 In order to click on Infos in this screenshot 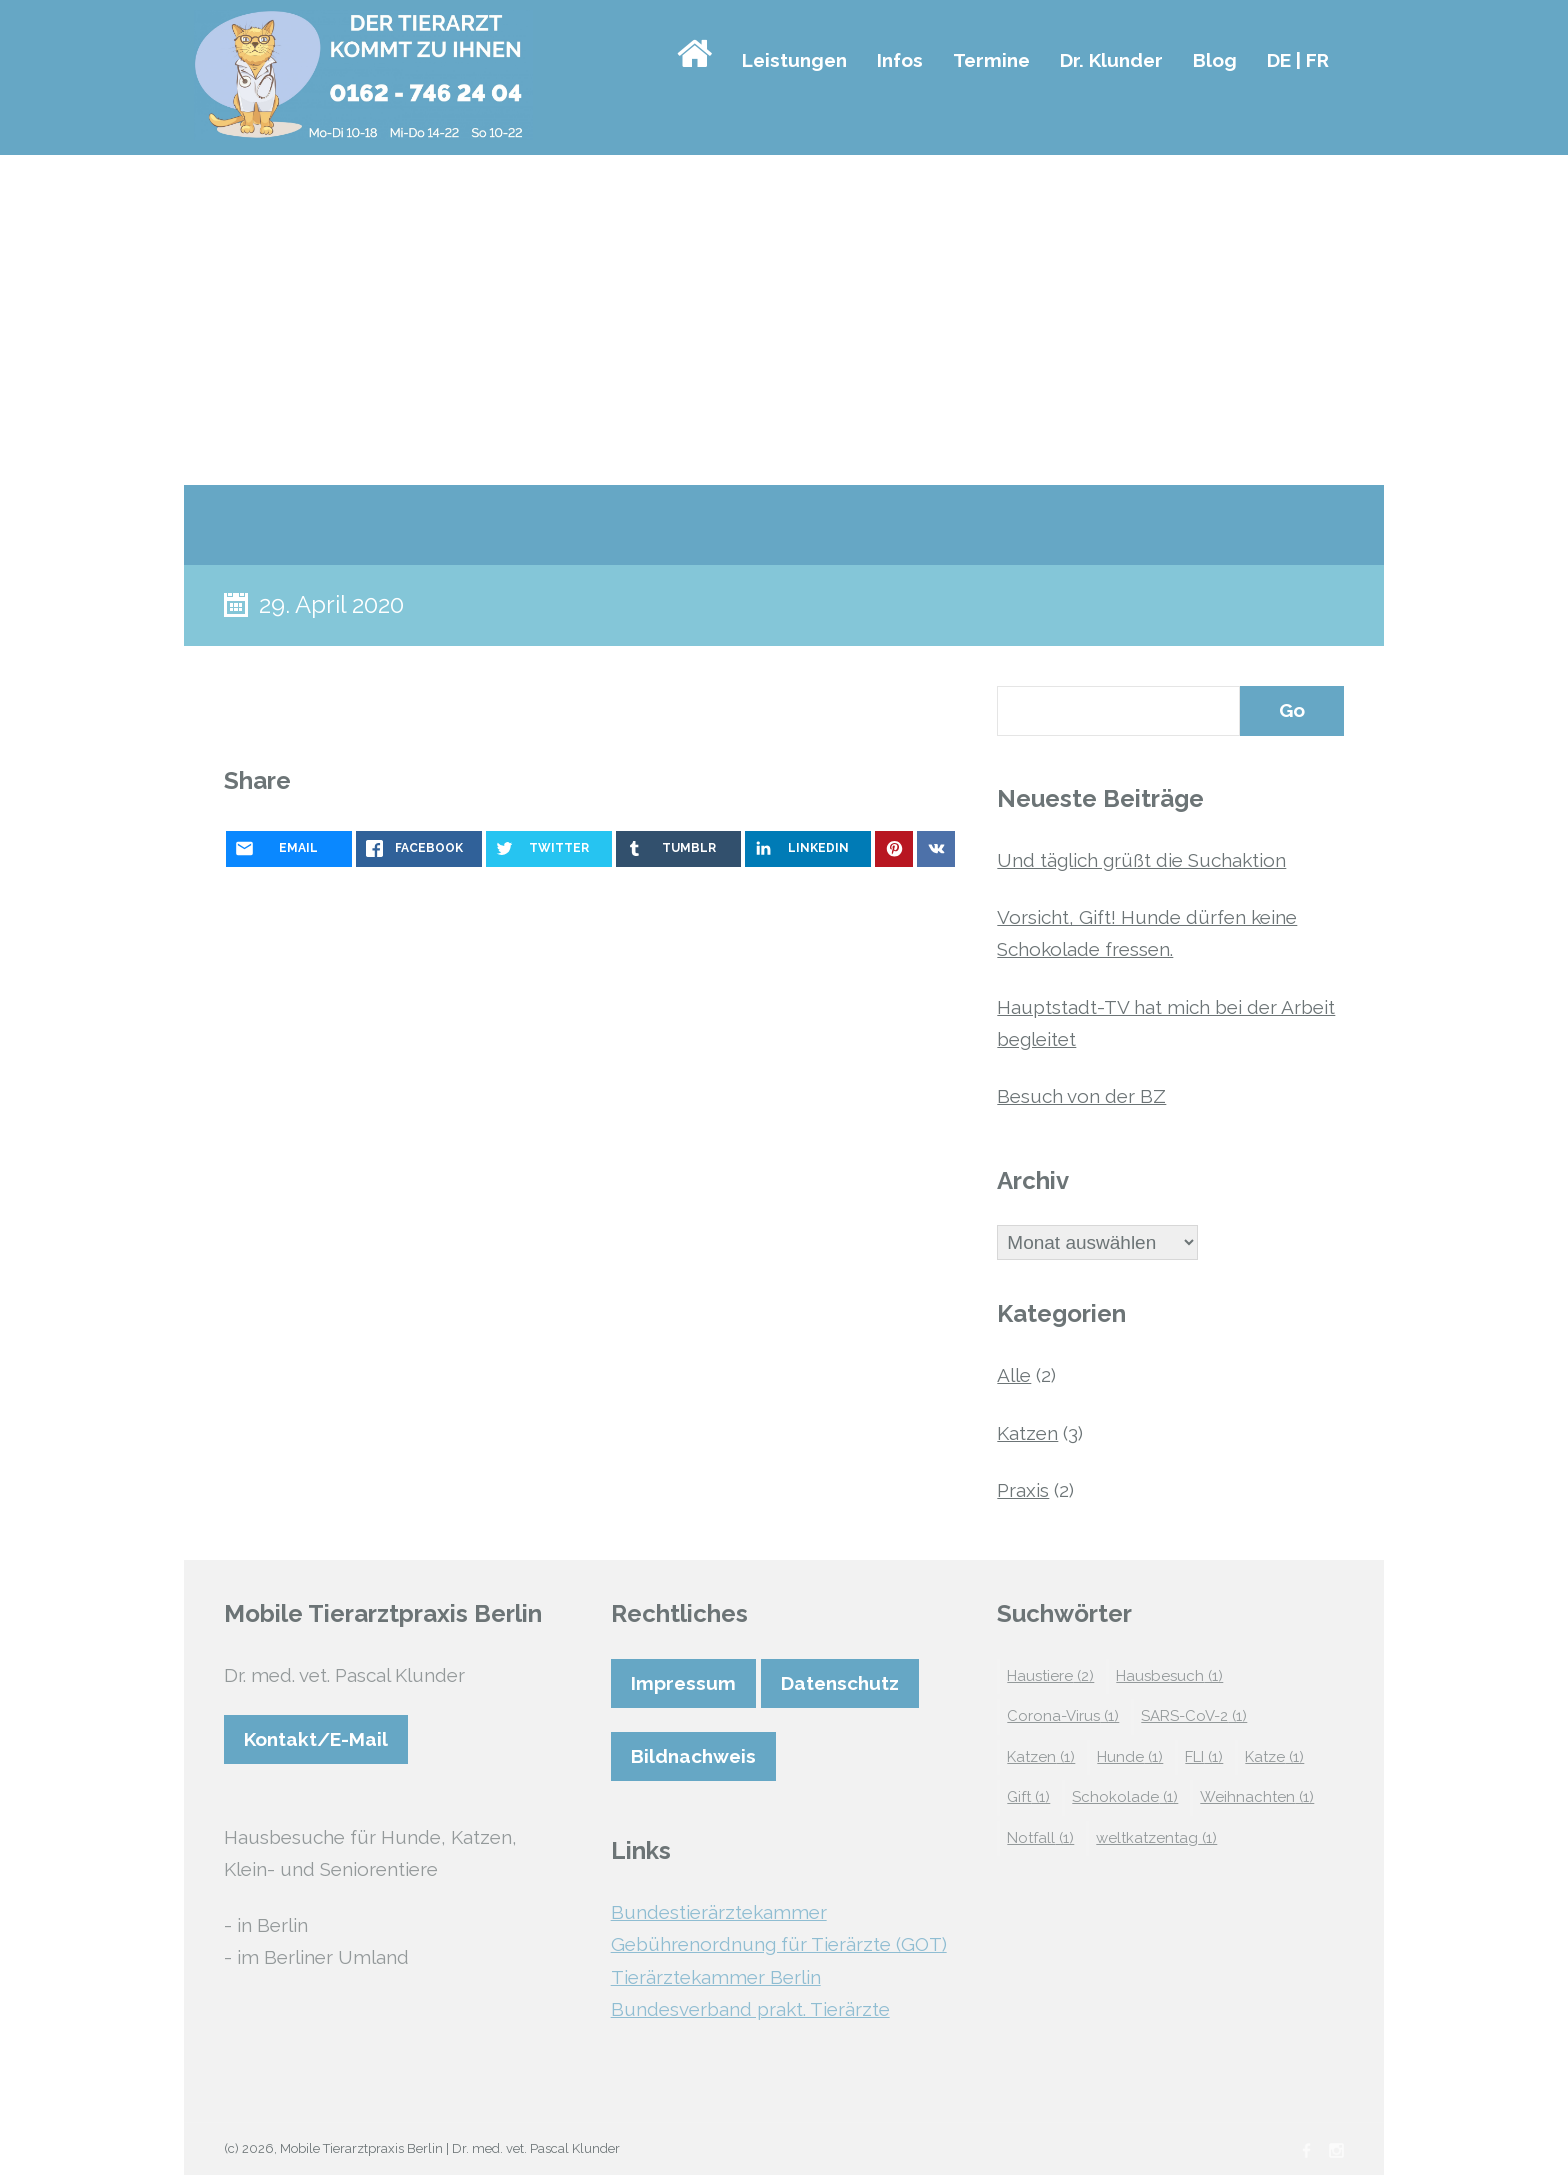, I will do `click(900, 60)`.